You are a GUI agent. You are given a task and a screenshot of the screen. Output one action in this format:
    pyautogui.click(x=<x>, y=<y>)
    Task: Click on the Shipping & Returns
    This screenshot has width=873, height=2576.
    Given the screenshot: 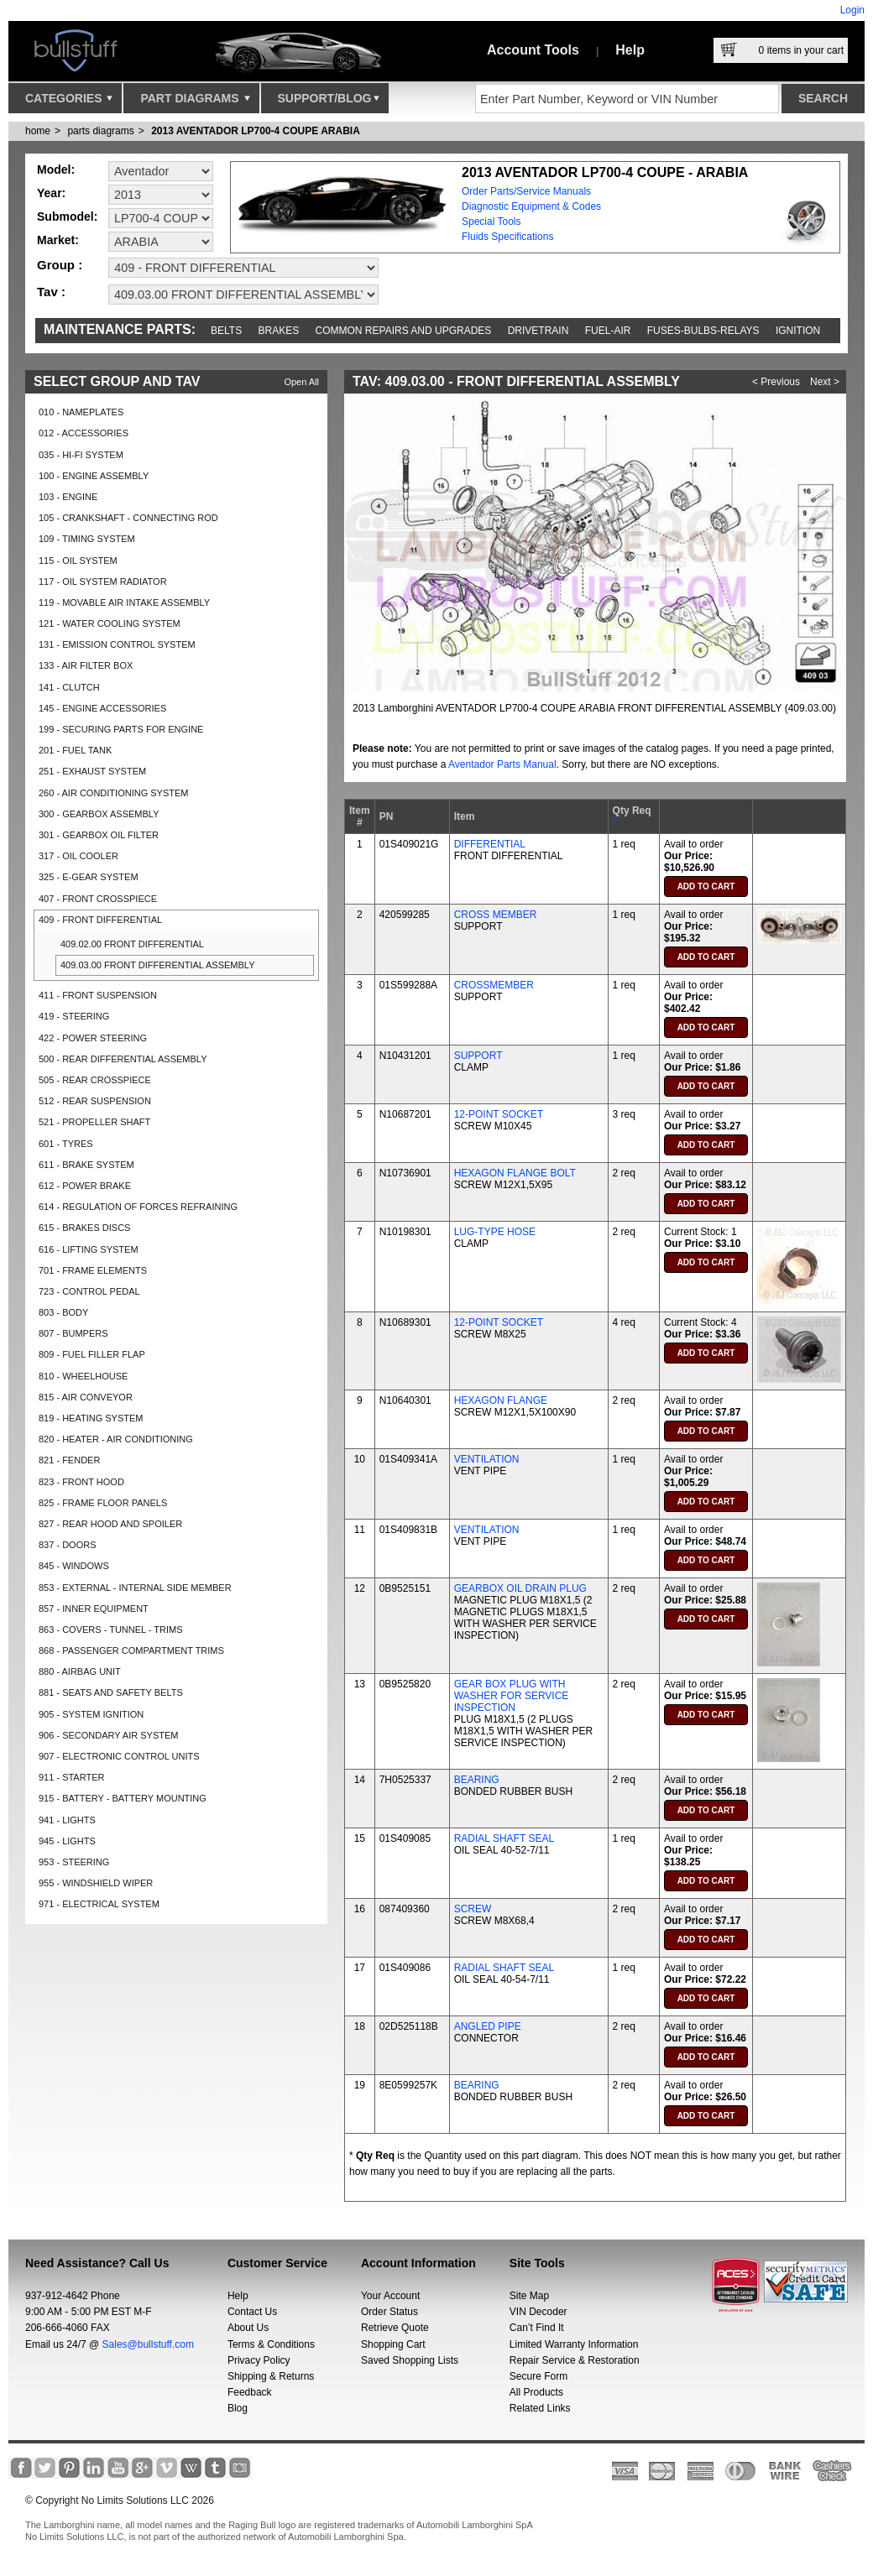 What is the action you would take?
    pyautogui.click(x=270, y=2376)
    